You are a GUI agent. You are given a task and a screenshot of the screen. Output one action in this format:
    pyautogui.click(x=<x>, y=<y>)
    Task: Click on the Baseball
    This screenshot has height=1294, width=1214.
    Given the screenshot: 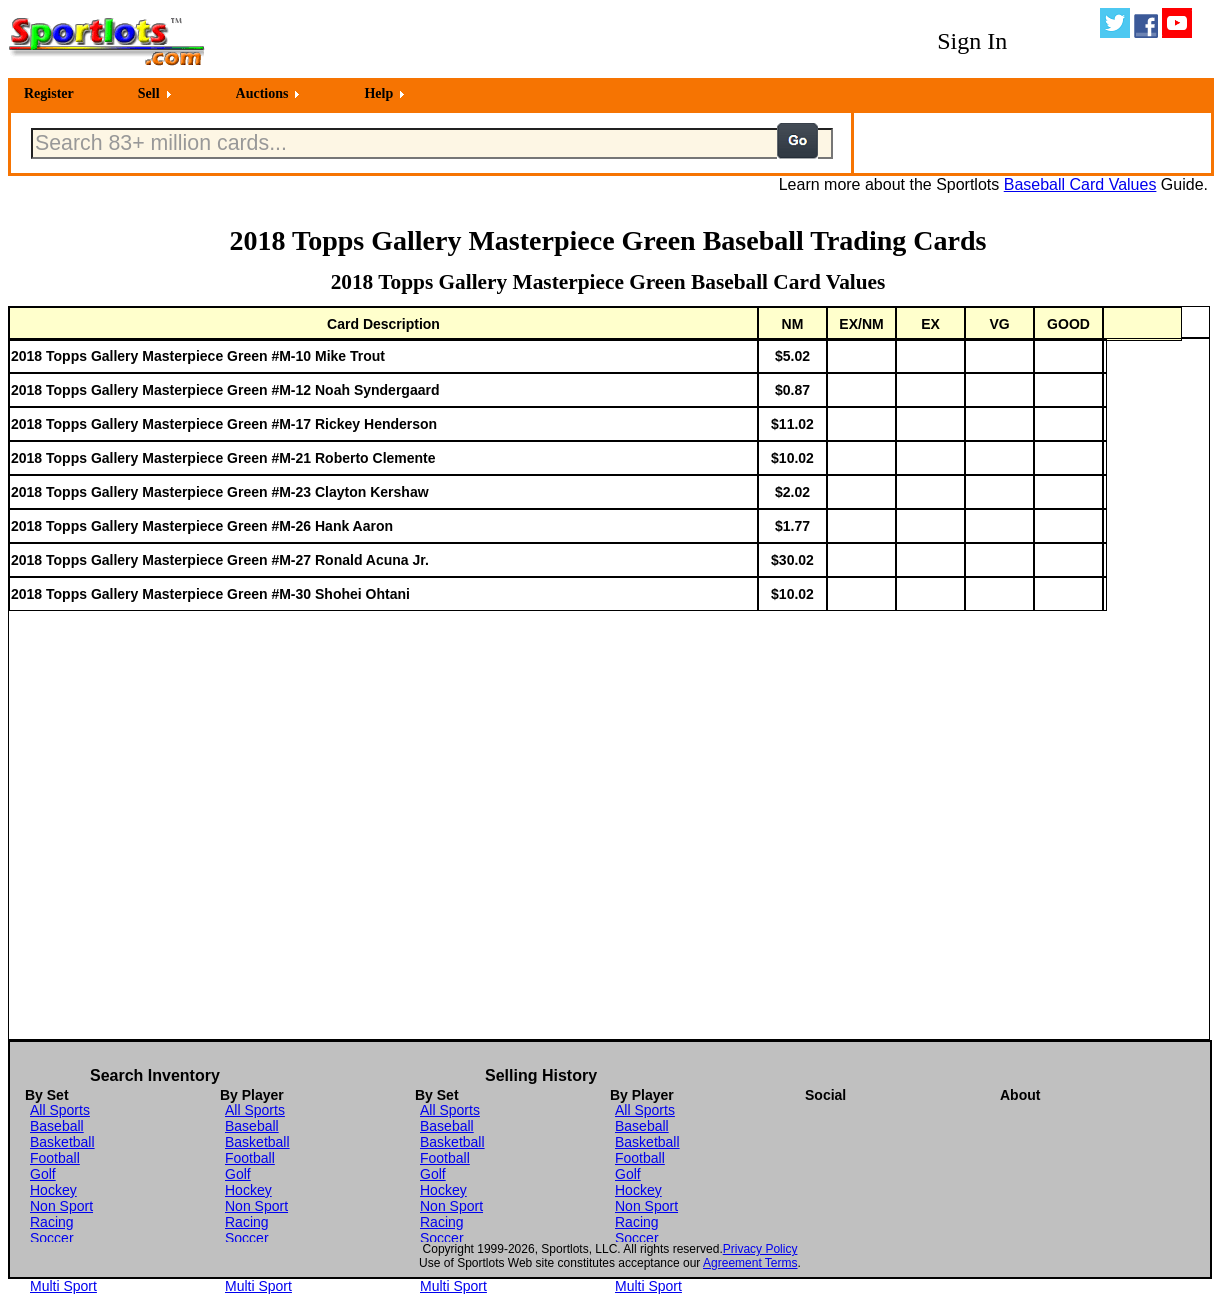 What is the action you would take?
    pyautogui.click(x=57, y=1126)
    